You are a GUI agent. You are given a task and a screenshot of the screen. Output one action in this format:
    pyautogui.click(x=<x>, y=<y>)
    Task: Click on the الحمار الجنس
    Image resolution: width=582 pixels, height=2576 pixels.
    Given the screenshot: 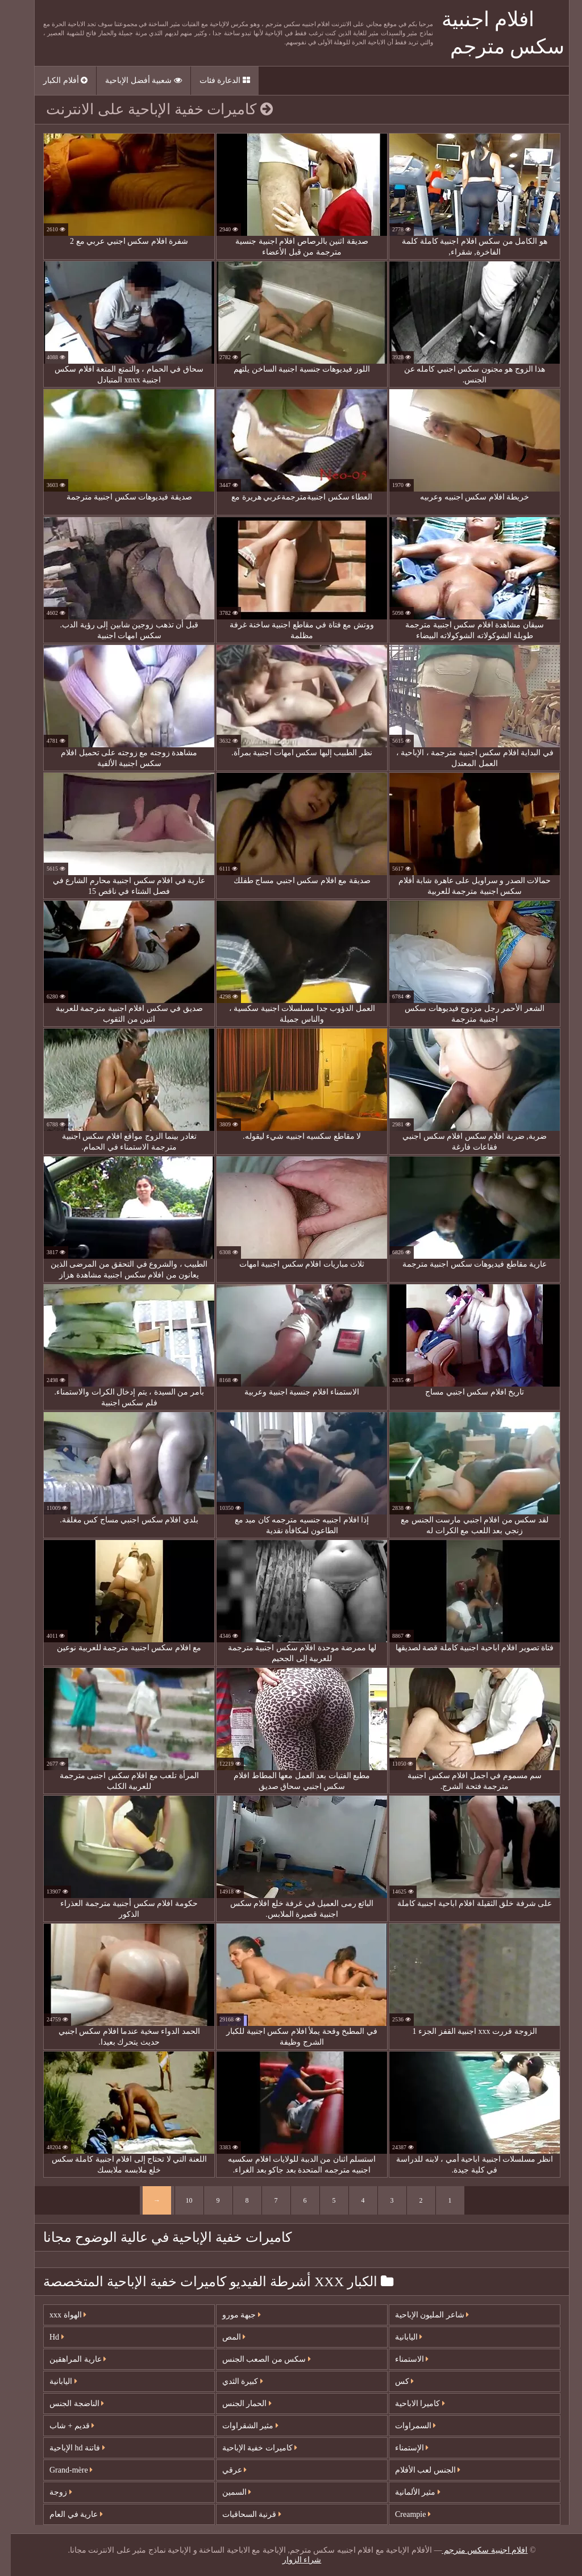 What is the action you would take?
    pyautogui.click(x=236, y=2403)
    